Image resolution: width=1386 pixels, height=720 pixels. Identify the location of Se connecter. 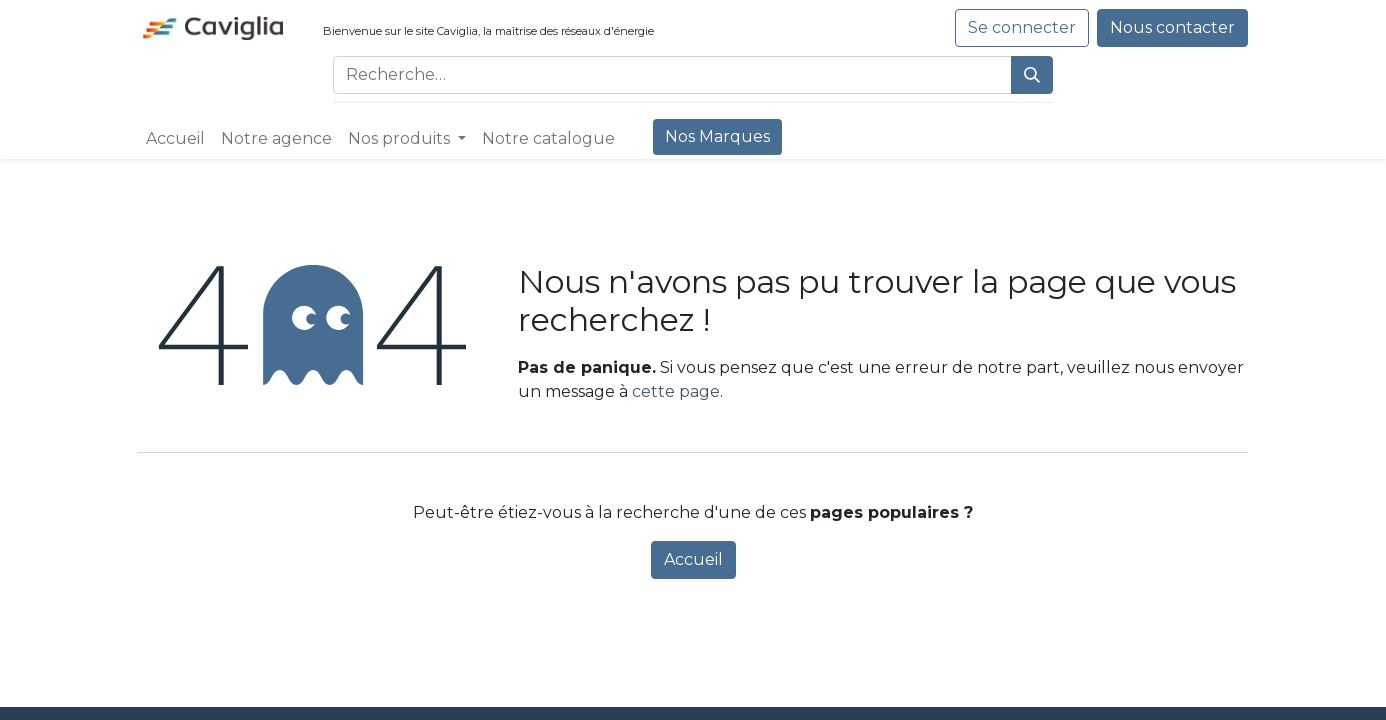
(1022, 27).